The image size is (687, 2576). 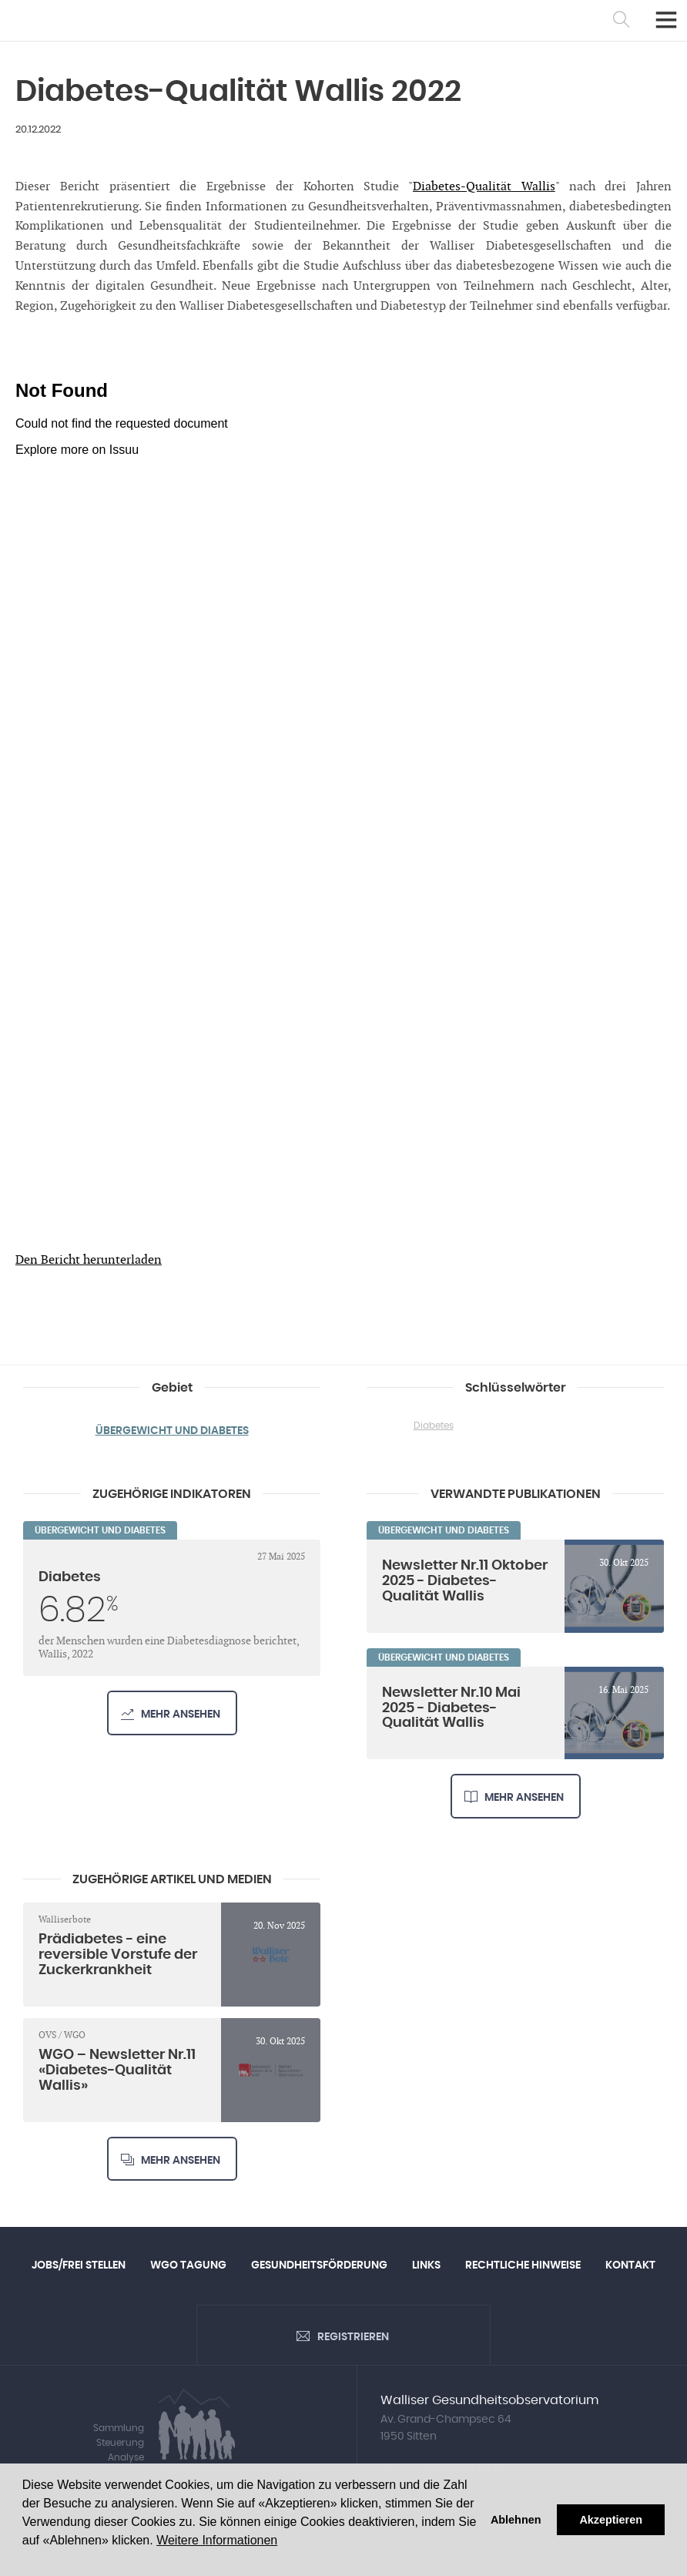 I want to click on Übergewicht und Diabetes, so click(x=172, y=1431).